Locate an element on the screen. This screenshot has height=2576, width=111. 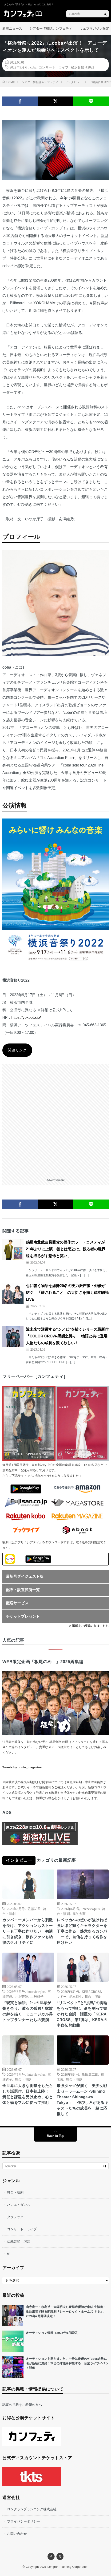
ウェブマガジン限定 is located at coordinates (94, 28).